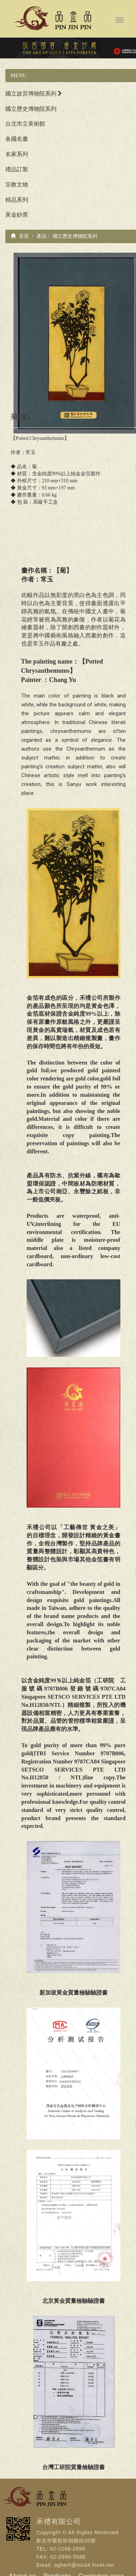 This screenshot has height=2576, width=136. Describe the element at coordinates (30, 109) in the screenshot. I see `國立歷史博物院系列` at that location.